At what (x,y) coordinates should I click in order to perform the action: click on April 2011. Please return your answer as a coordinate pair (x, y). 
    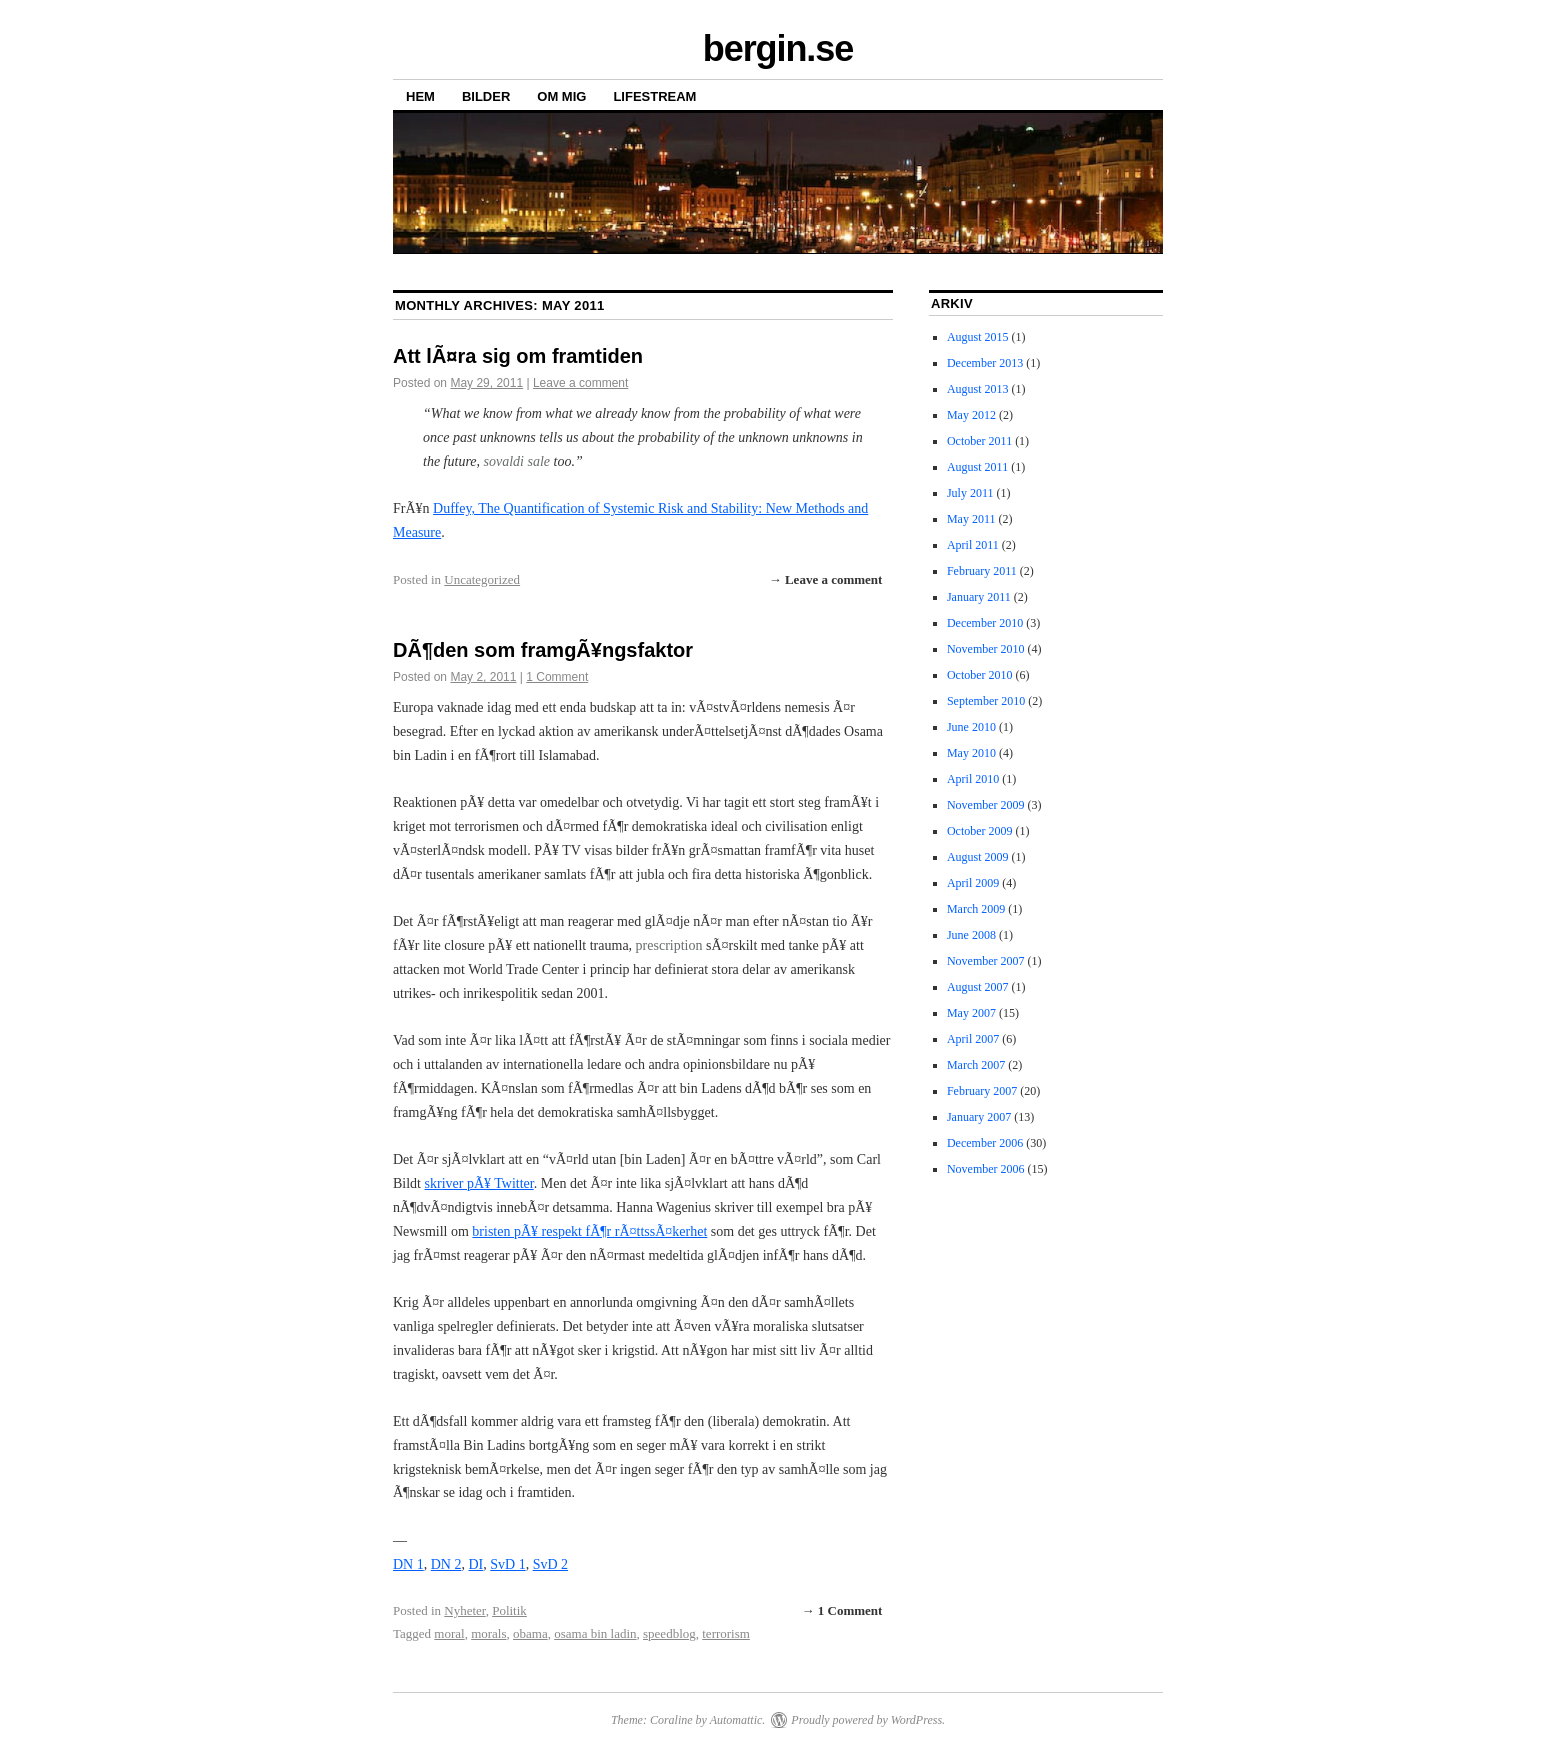
    Looking at the image, I should click on (973, 545).